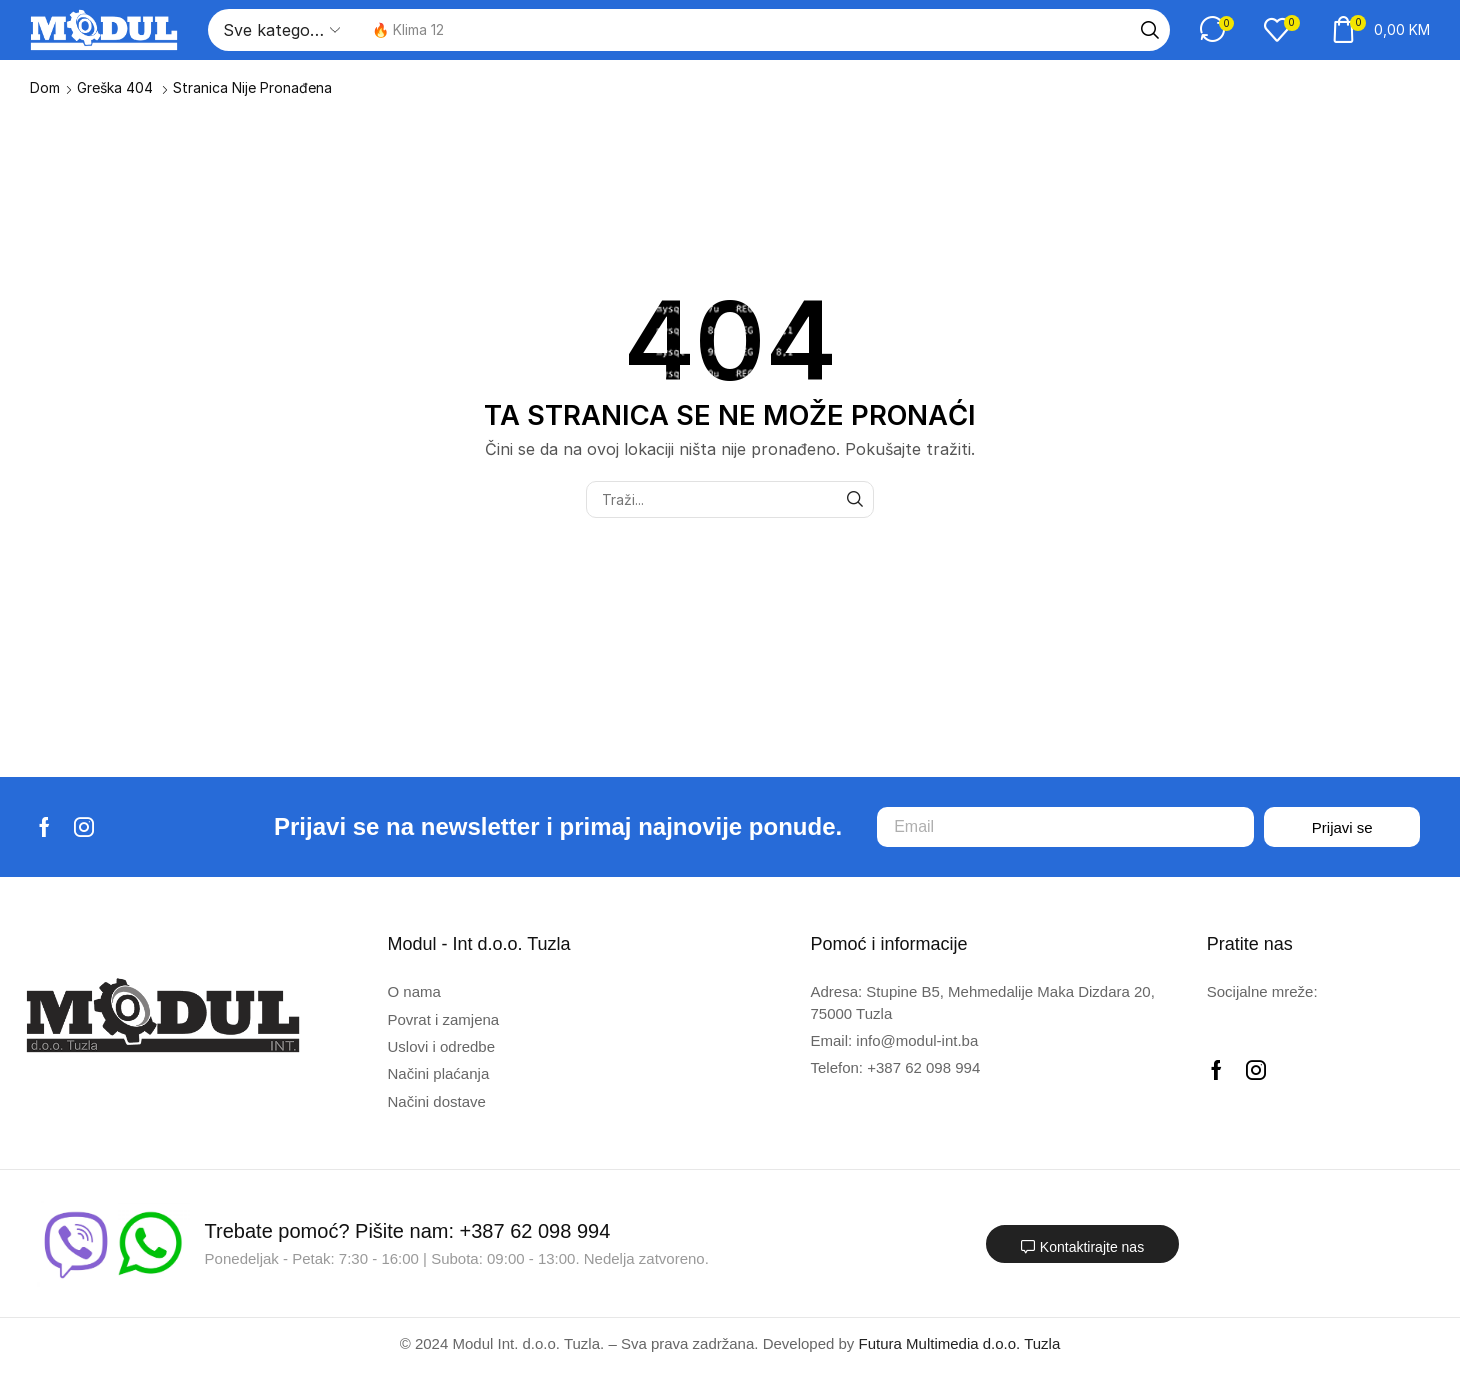 The image size is (1460, 1376). What do you see at coordinates (1150, 30) in the screenshot?
I see `[Traži]` at bounding box center [1150, 30].